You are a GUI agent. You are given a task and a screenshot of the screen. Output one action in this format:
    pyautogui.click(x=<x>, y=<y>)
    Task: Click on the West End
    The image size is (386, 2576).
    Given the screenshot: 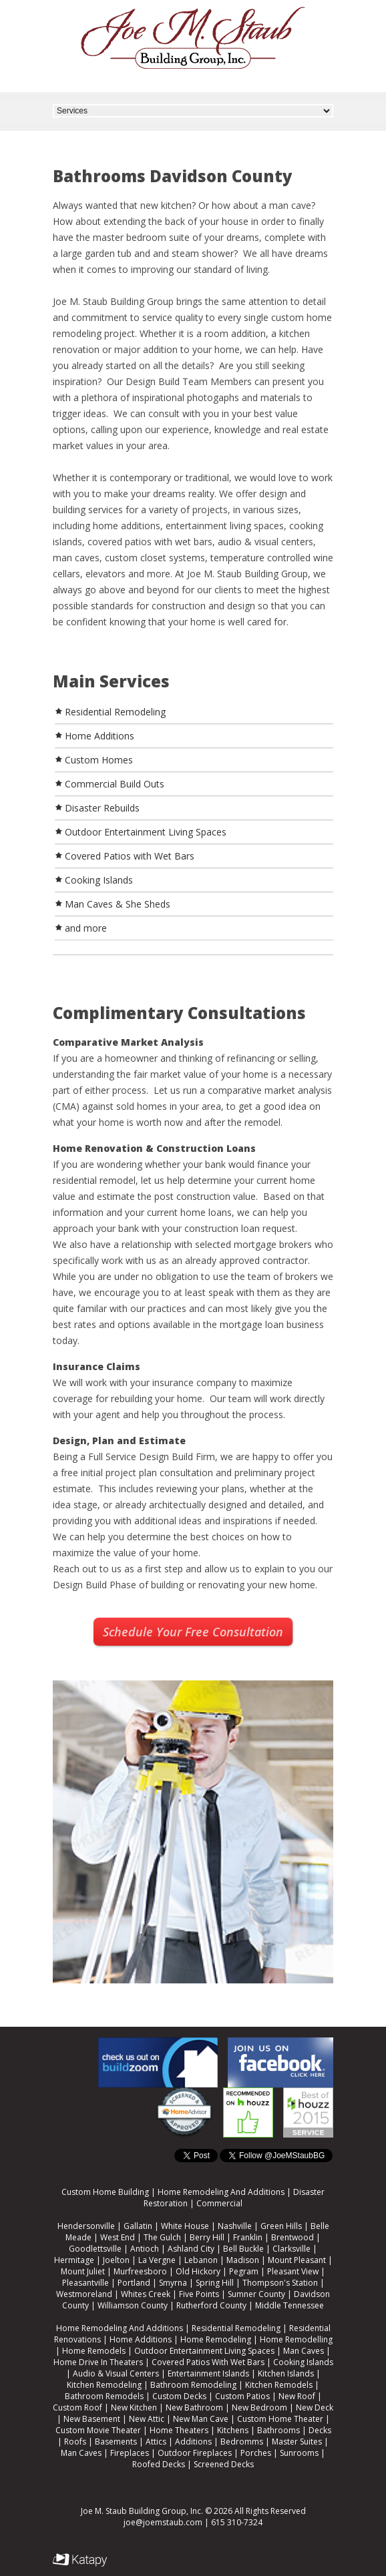 What is the action you would take?
    pyautogui.click(x=117, y=2237)
    